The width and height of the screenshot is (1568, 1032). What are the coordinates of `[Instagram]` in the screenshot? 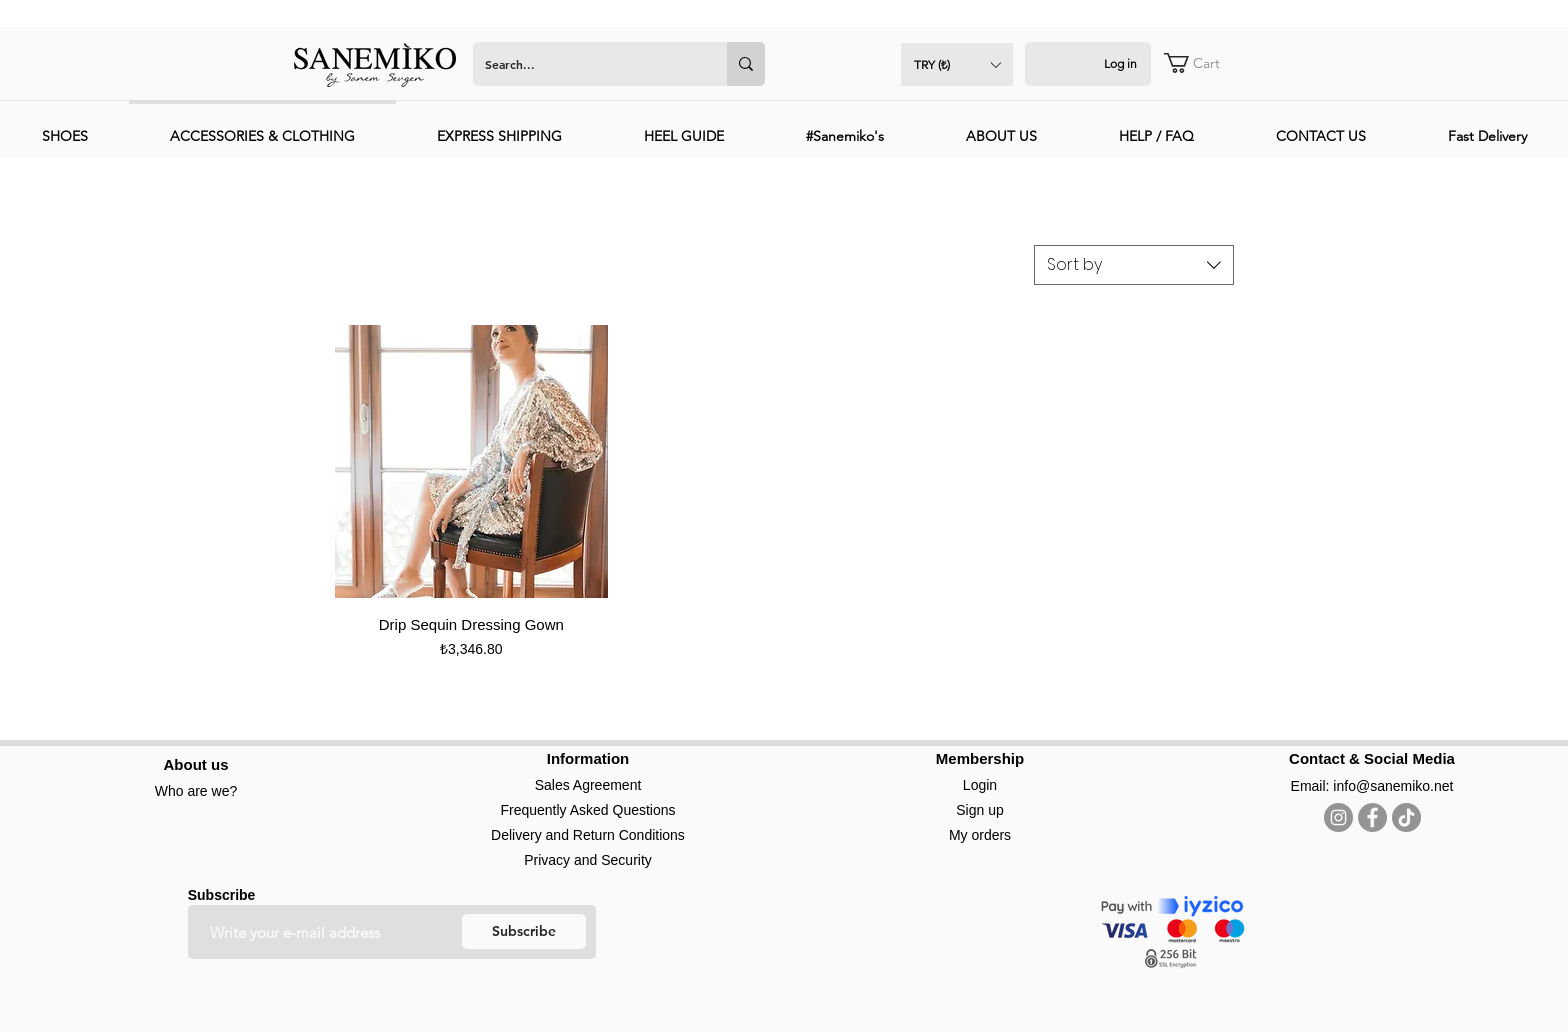 It's located at (1338, 817).